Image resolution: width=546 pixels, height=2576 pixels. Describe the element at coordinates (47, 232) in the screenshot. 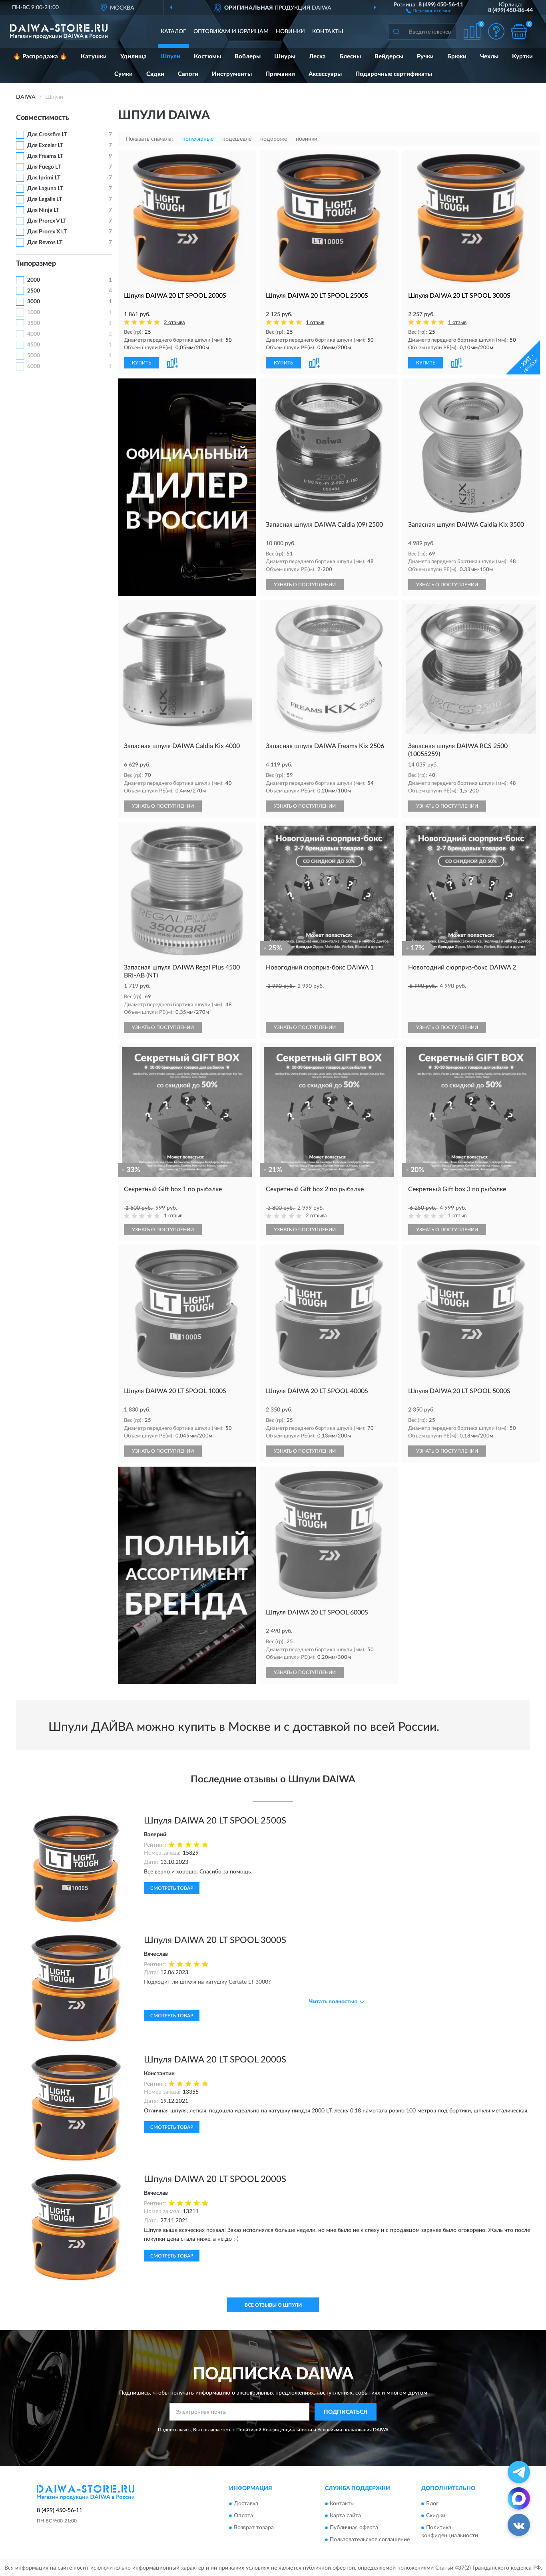

I see `Для Prorex X LT` at that location.